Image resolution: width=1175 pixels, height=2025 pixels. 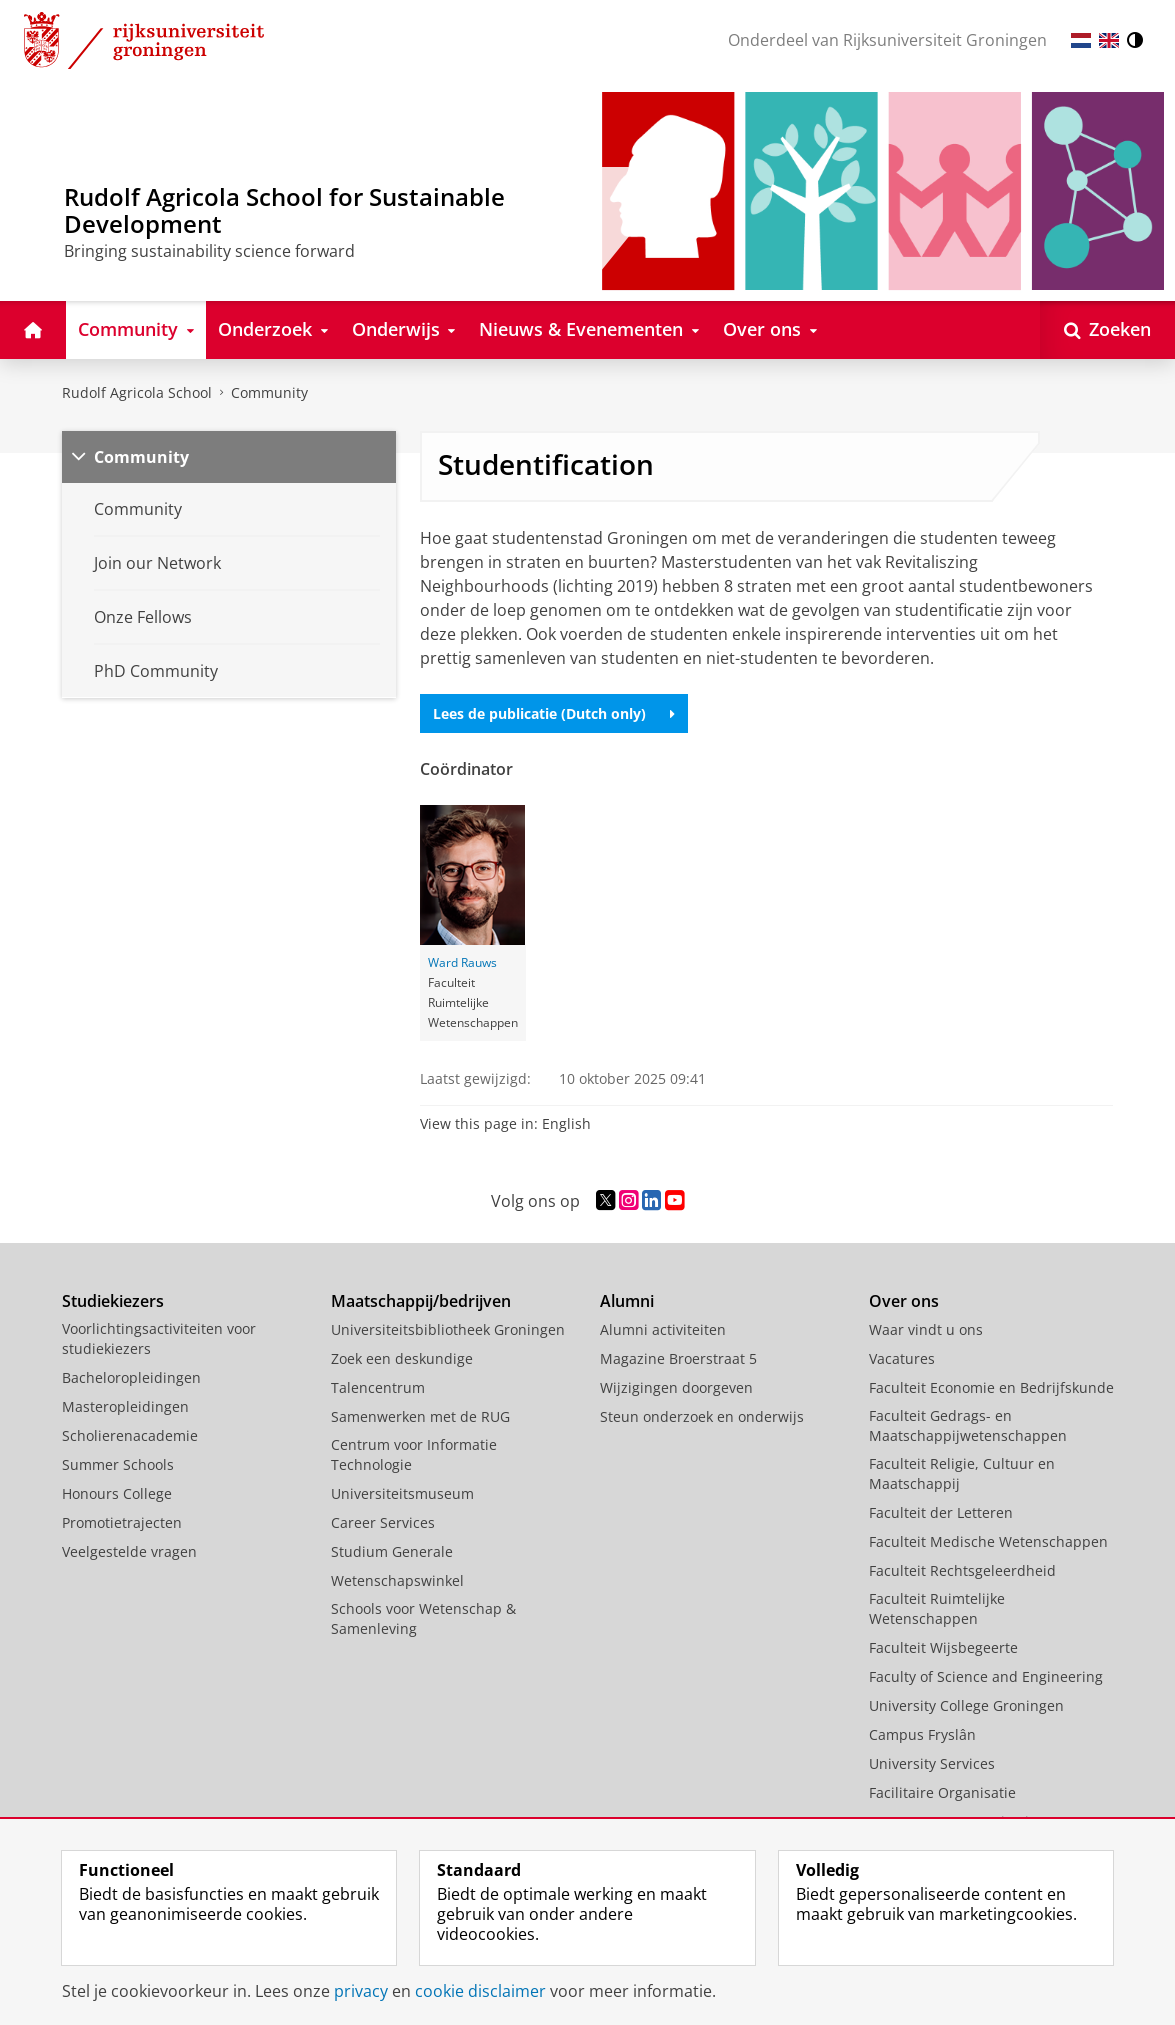 What do you see at coordinates (402, 1493) in the screenshot?
I see `Universiteitsmuseum` at bounding box center [402, 1493].